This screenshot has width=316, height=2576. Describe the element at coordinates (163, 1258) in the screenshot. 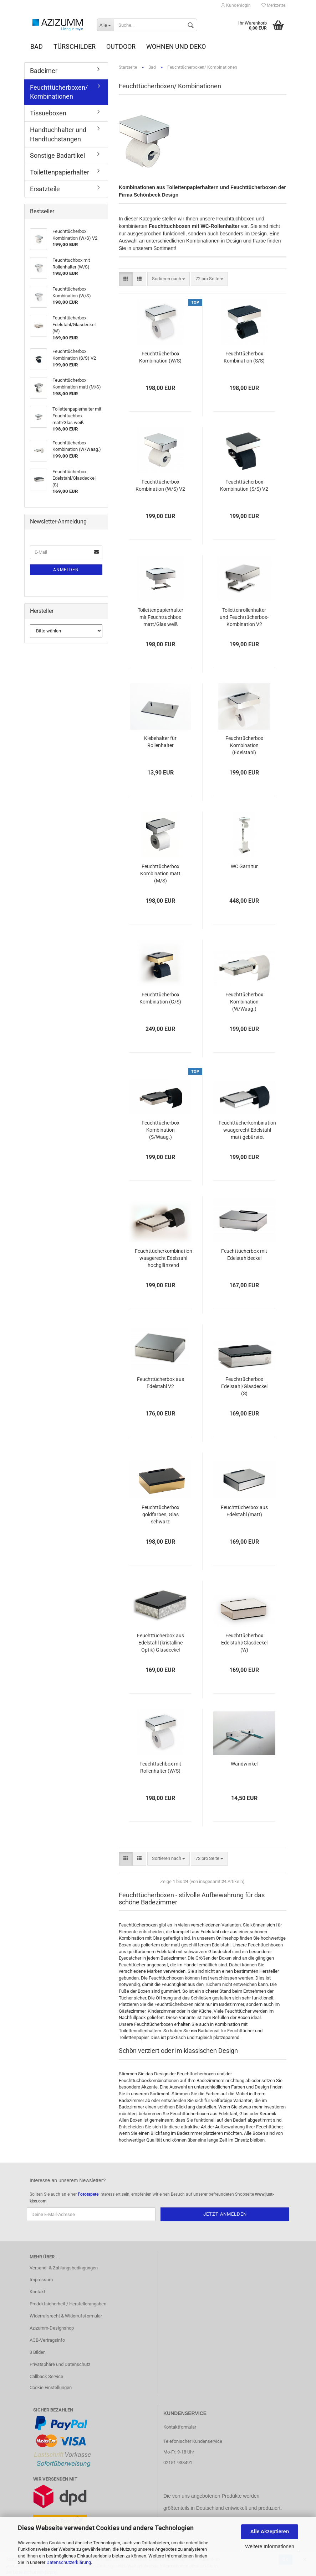

I see `Feuchttücherkombination waagerecht Edelstahl hochglänzend` at that location.